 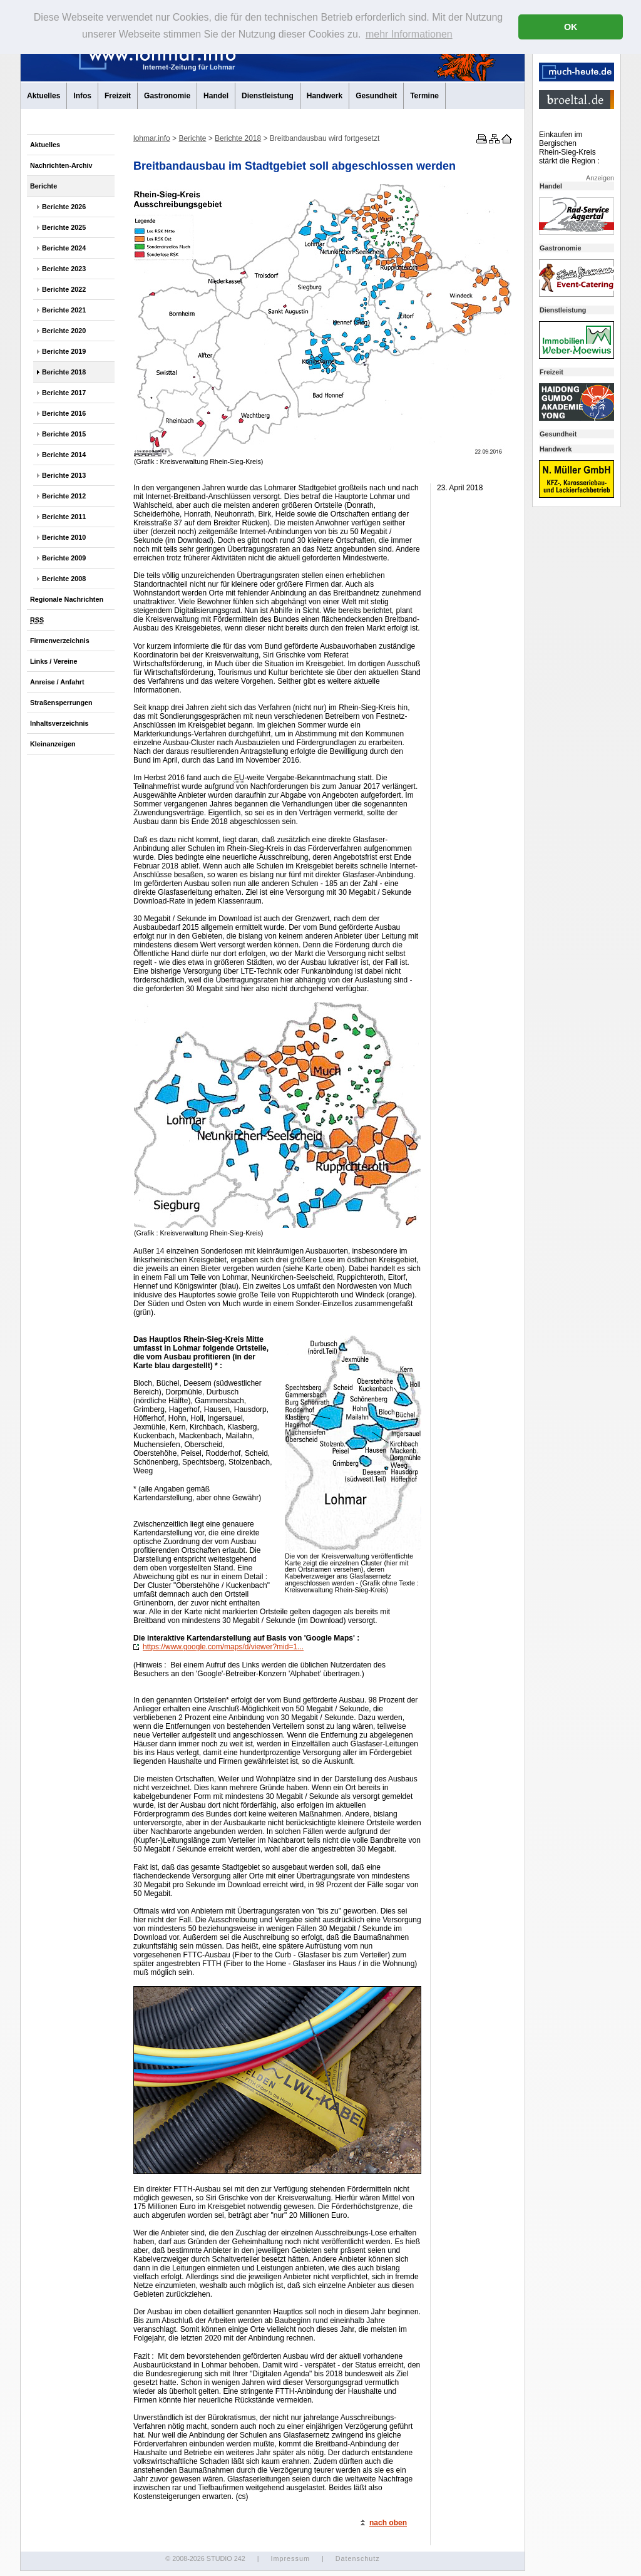 What do you see at coordinates (167, 95) in the screenshot?
I see `Gastronomie` at bounding box center [167, 95].